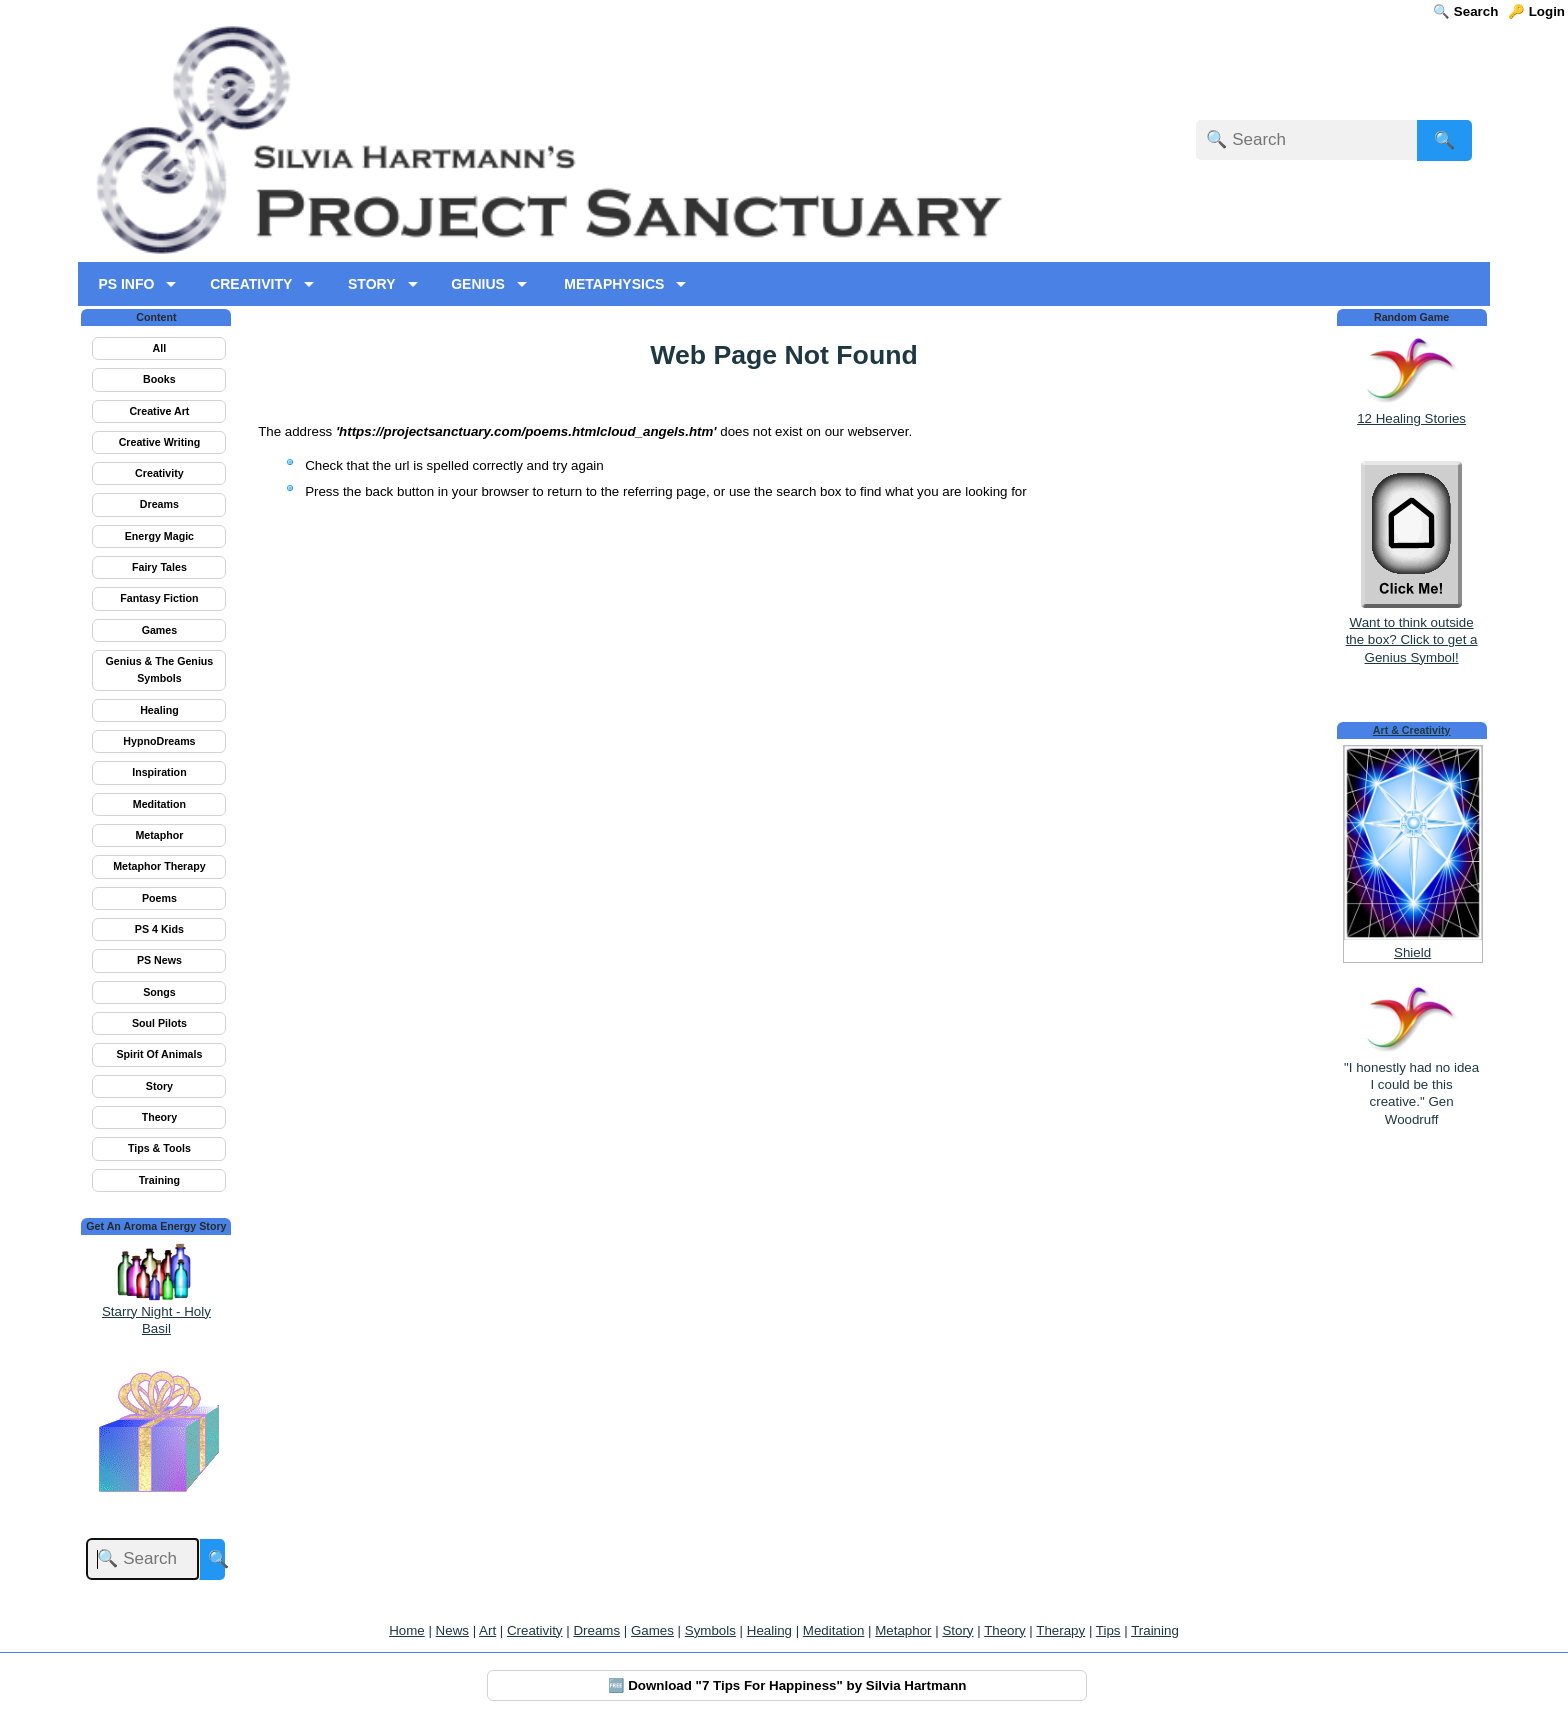  Describe the element at coordinates (159, 504) in the screenshot. I see `Dreams` at that location.